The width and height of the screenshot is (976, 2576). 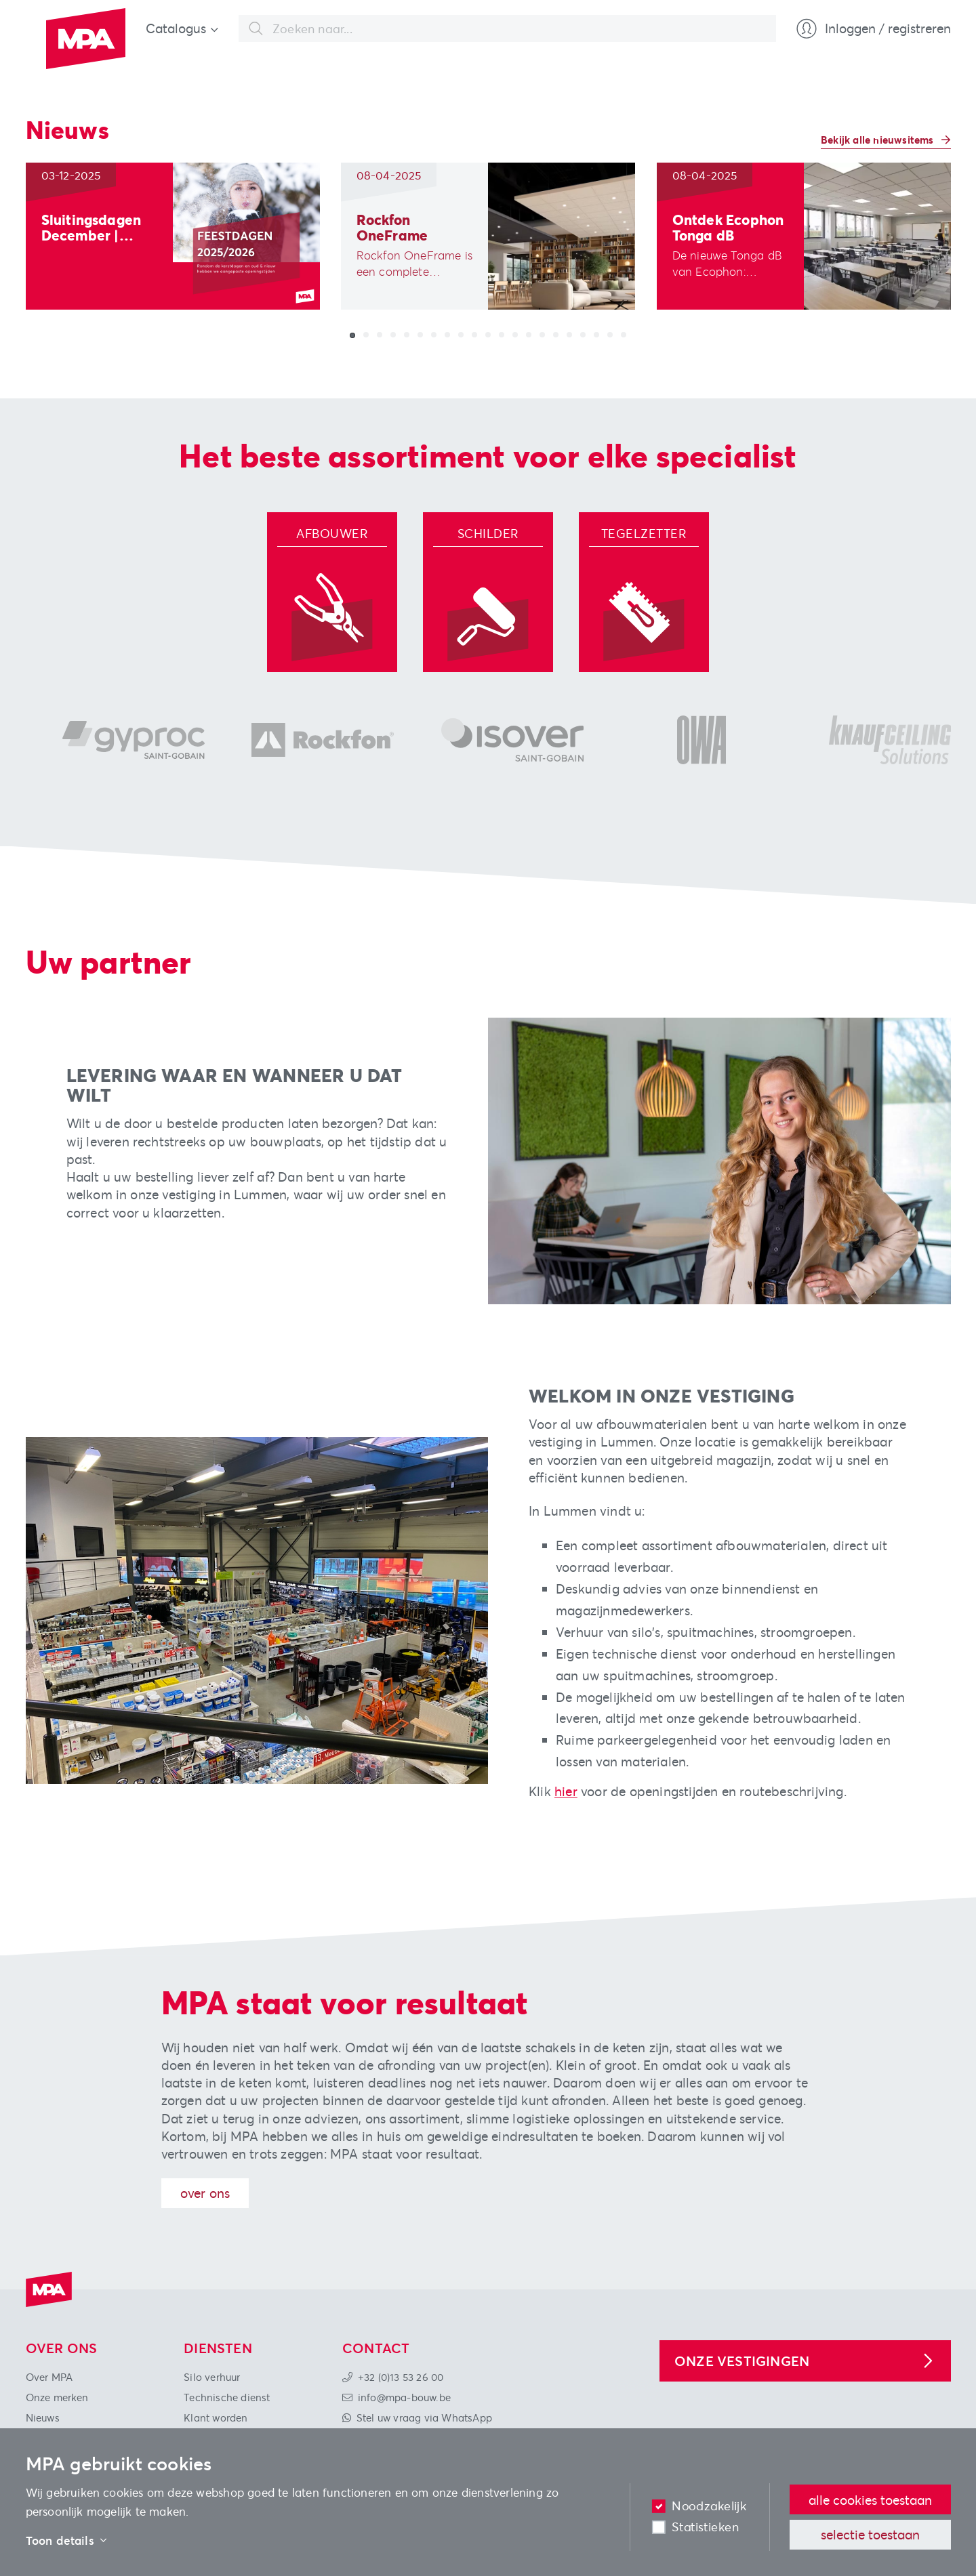 I want to click on Onze merken, so click(x=57, y=2397).